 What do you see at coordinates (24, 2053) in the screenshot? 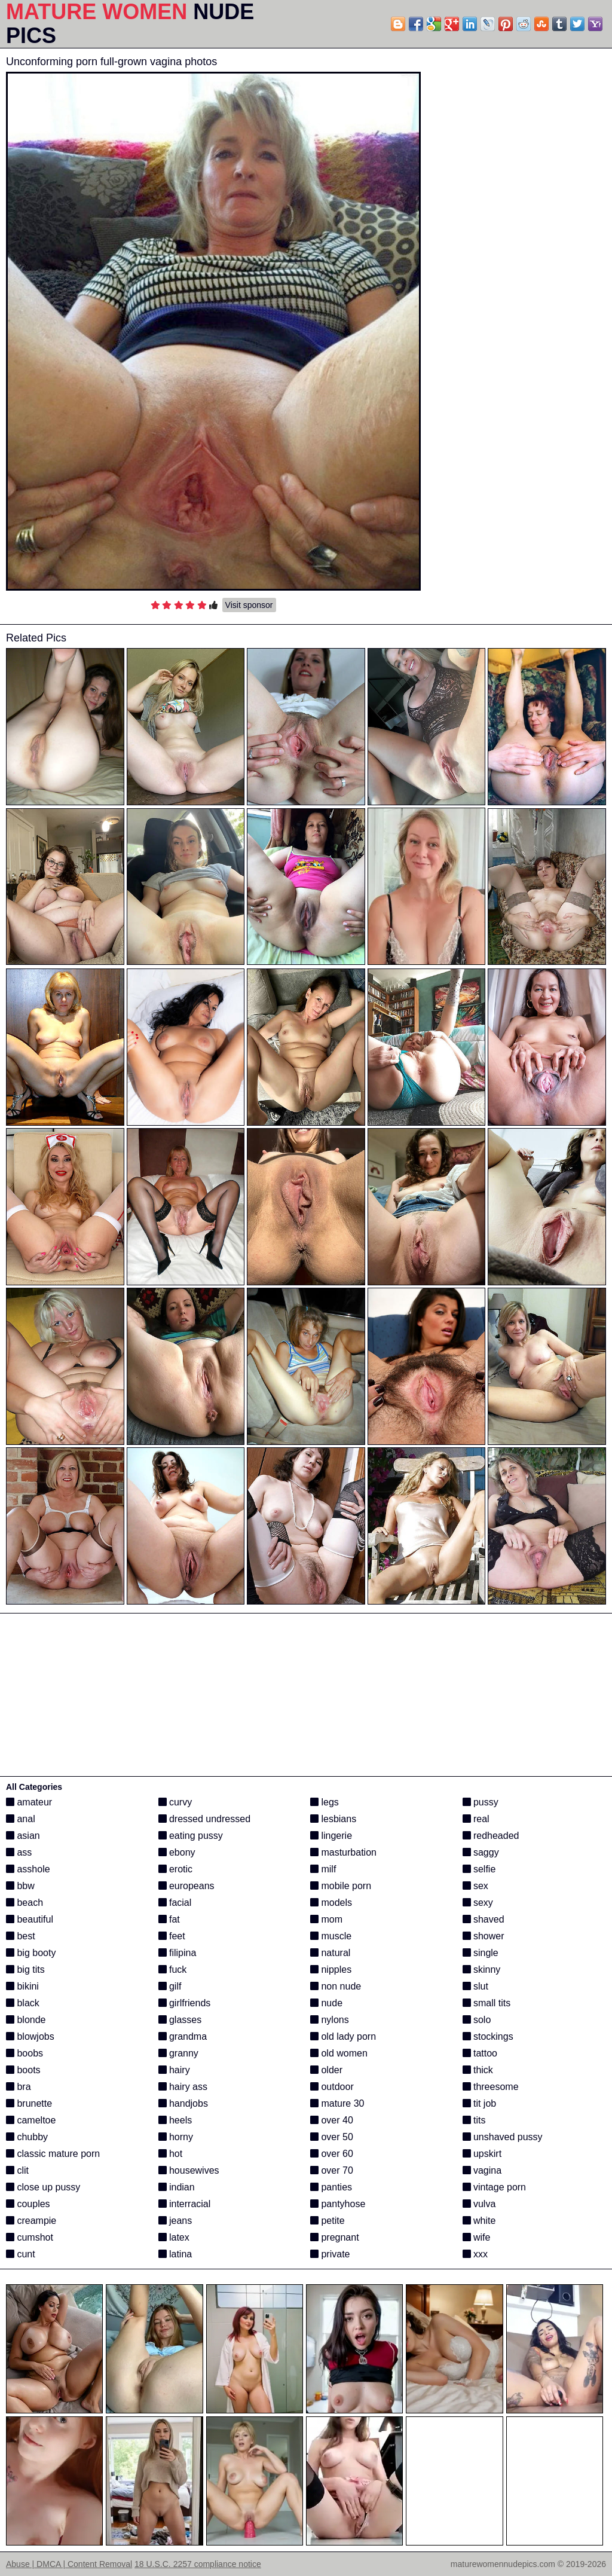
I see `boobs` at bounding box center [24, 2053].